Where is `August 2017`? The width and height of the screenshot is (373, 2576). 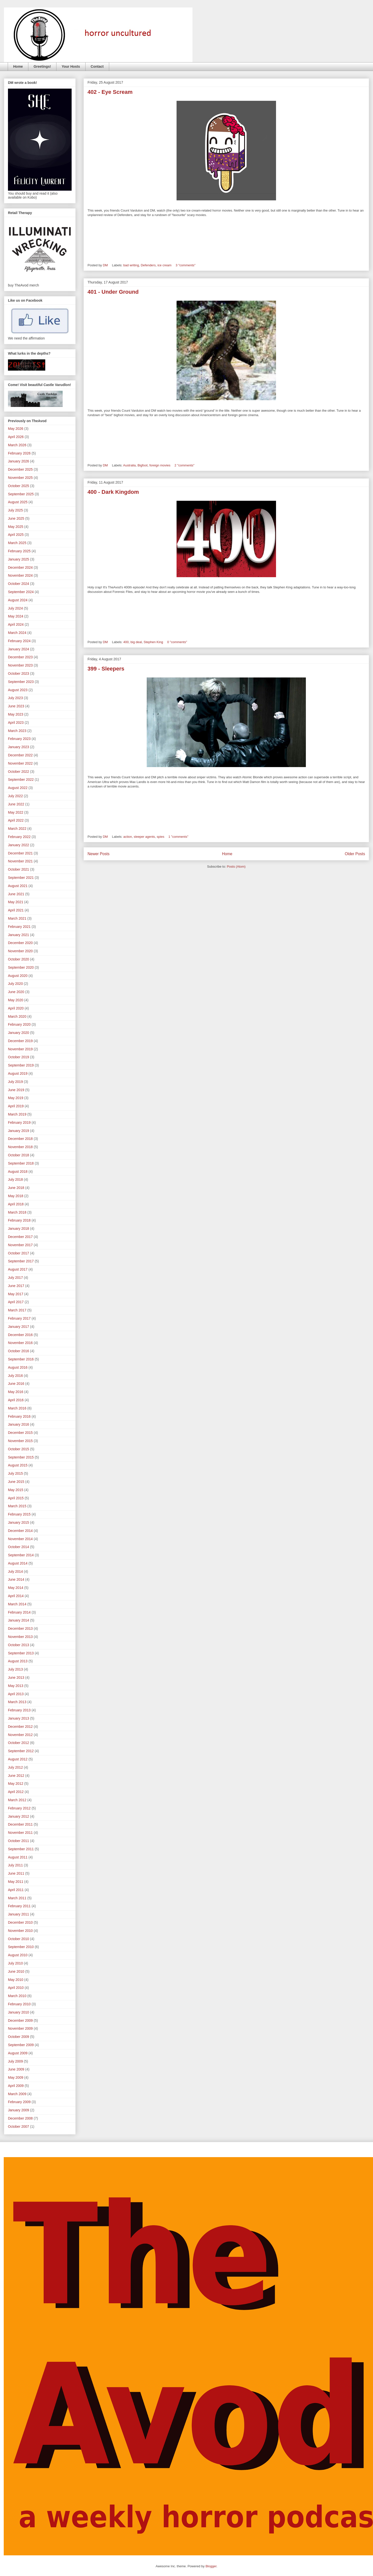
August 2017 is located at coordinates (18, 1269).